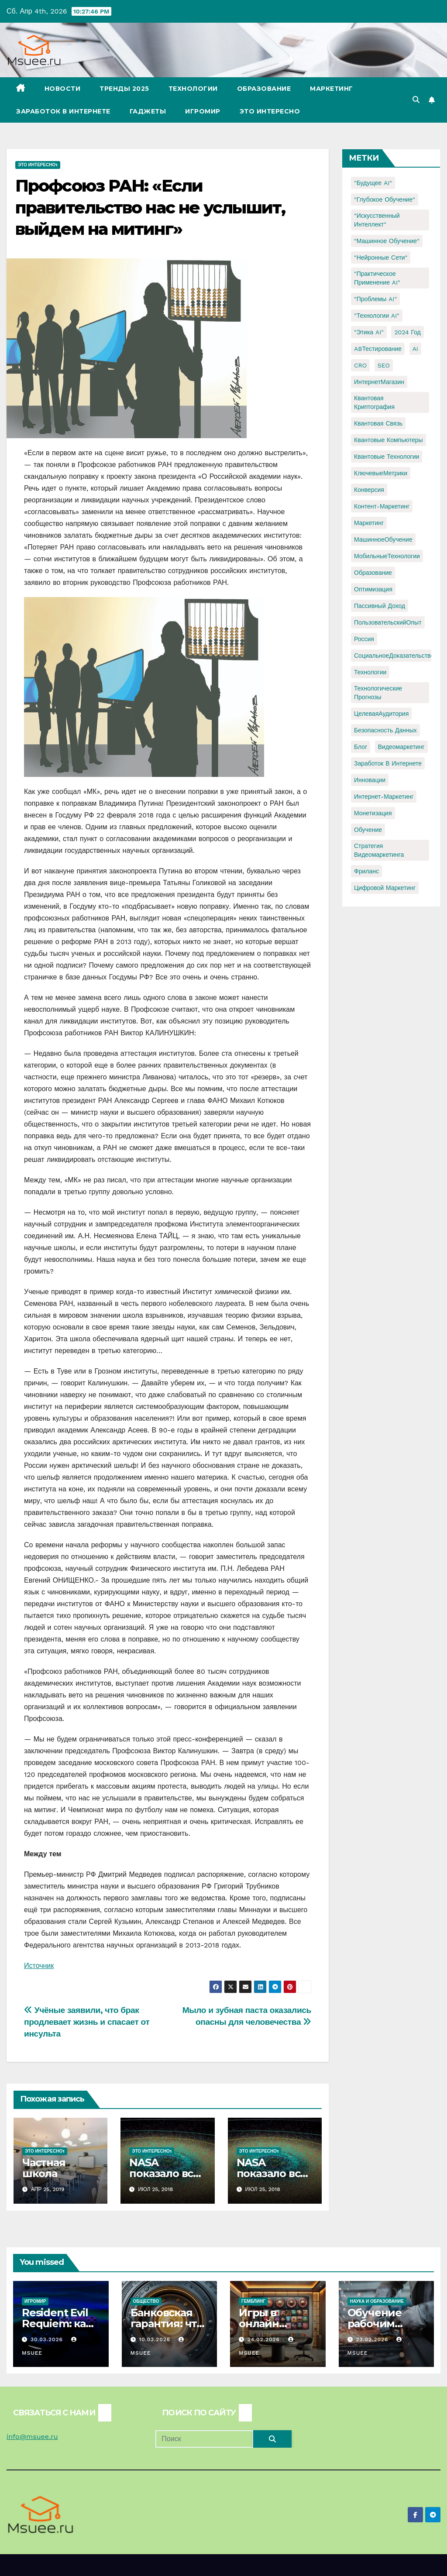 Image resolution: width=447 pixels, height=2576 pixels. Describe the element at coordinates (63, 89) in the screenshot. I see `Новости` at that location.